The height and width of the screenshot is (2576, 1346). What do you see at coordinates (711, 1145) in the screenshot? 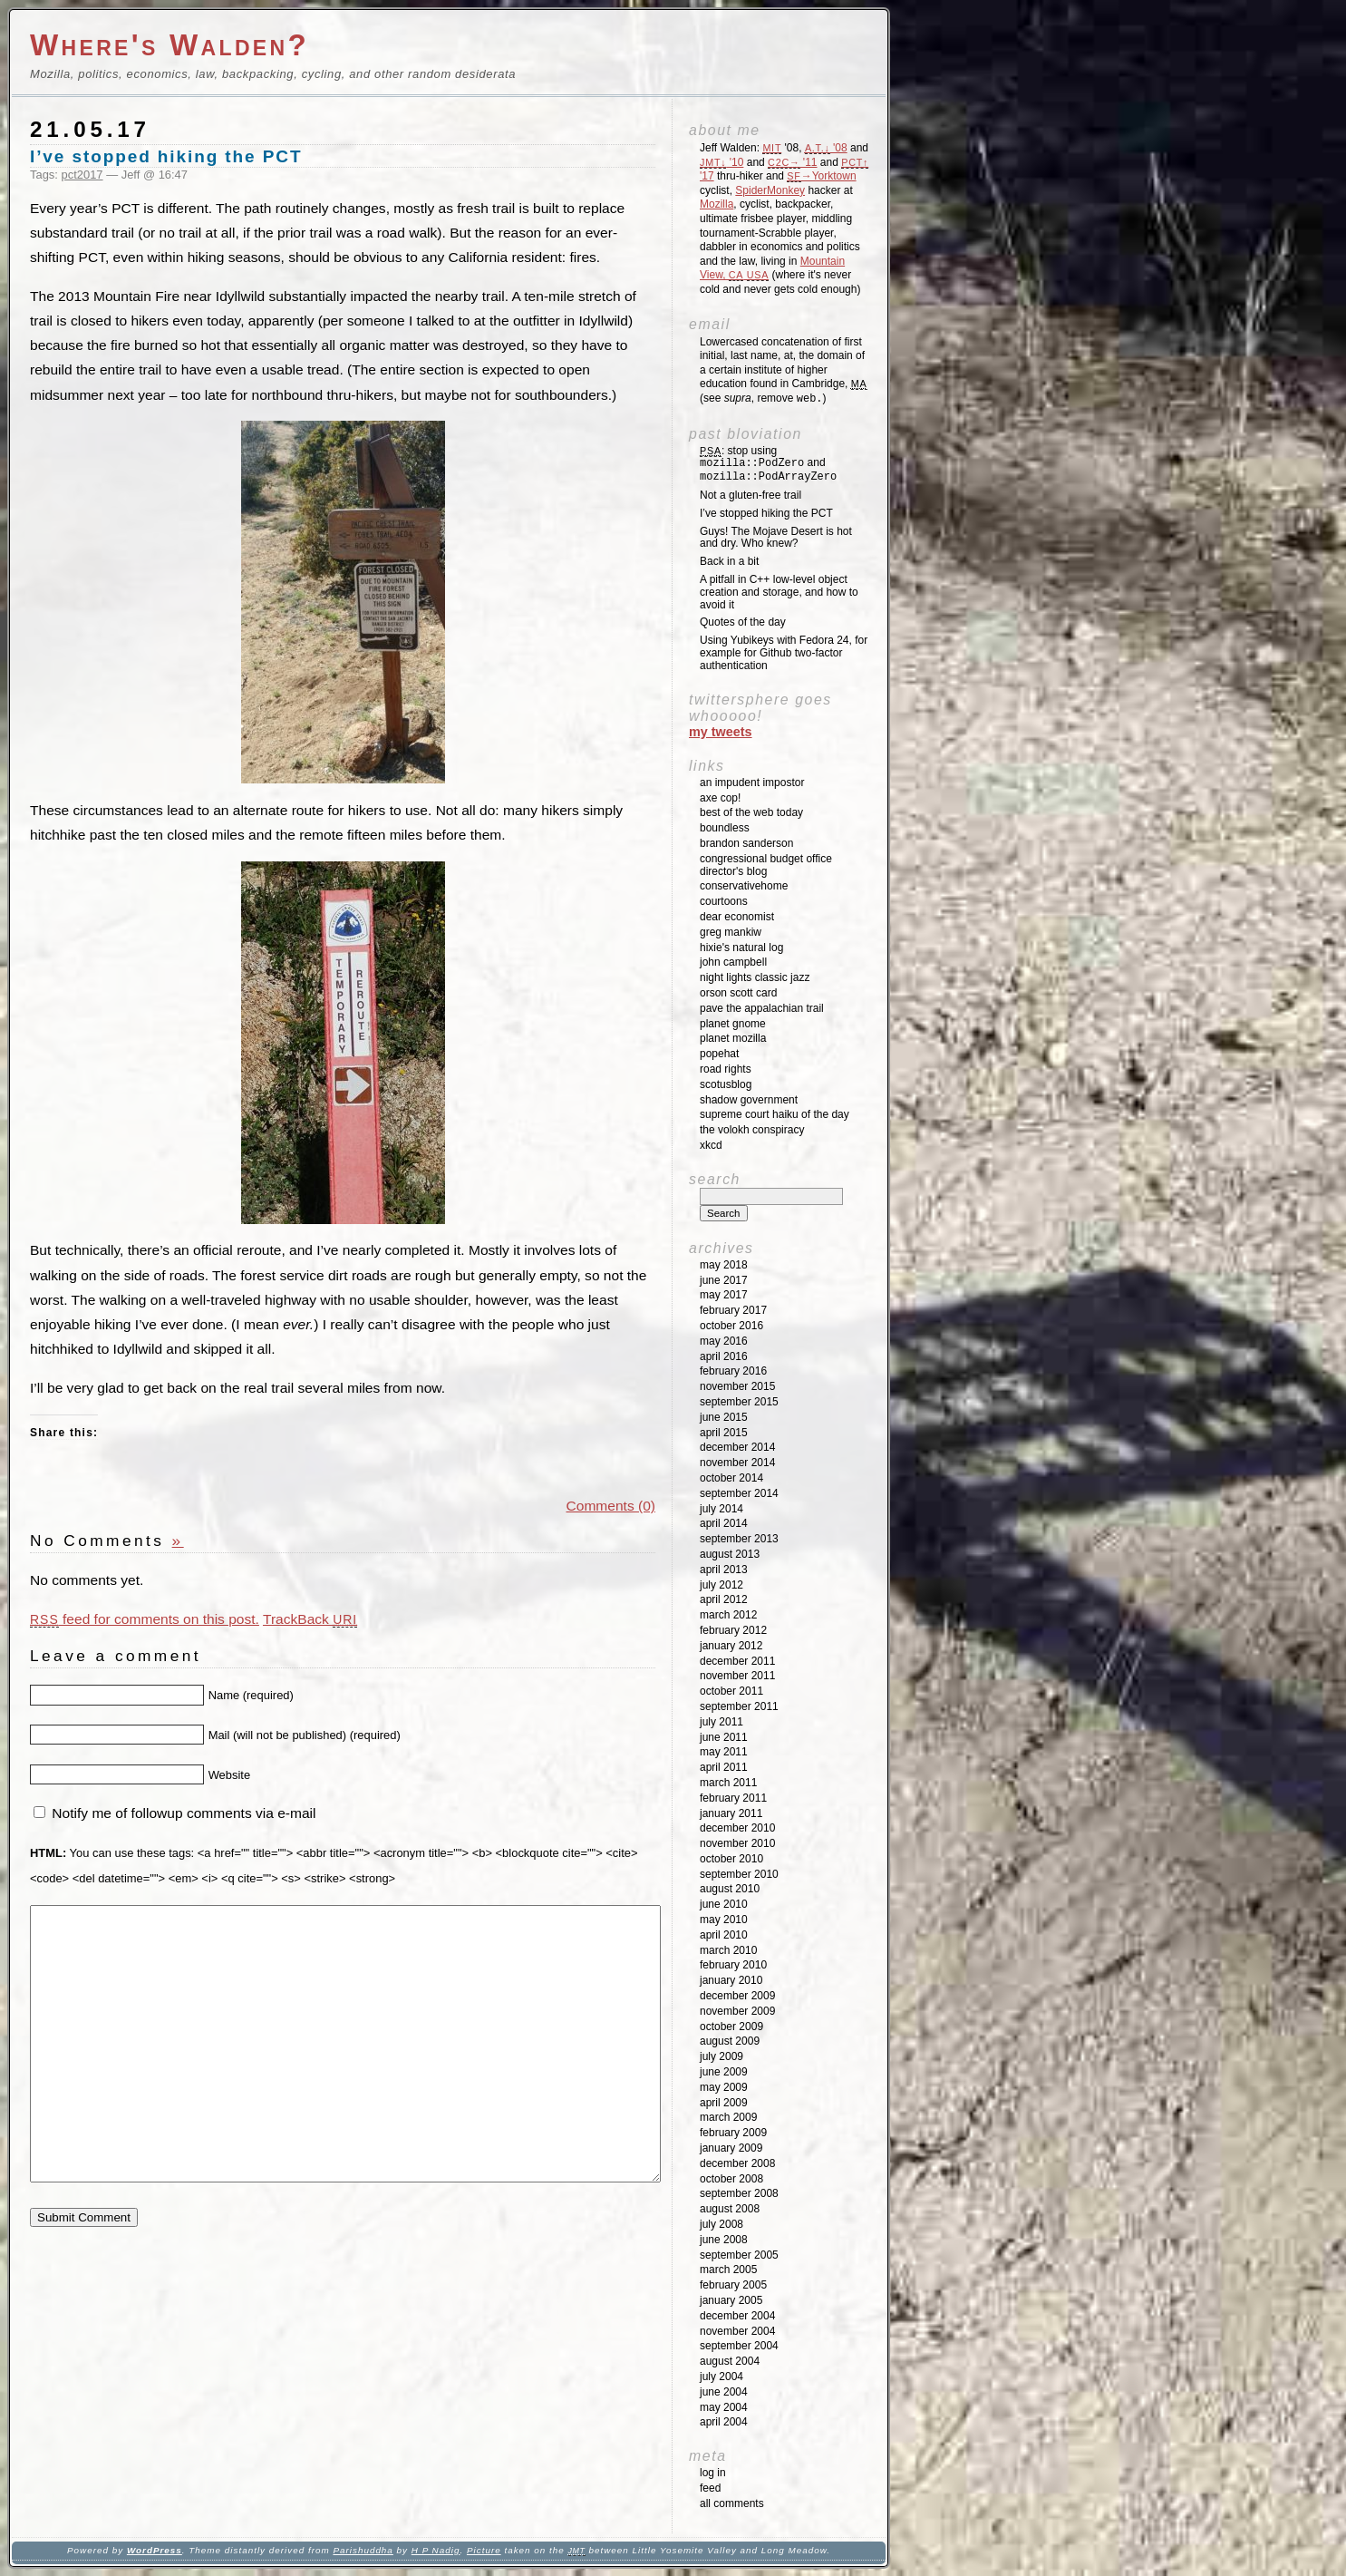
I see `XKCD` at bounding box center [711, 1145].